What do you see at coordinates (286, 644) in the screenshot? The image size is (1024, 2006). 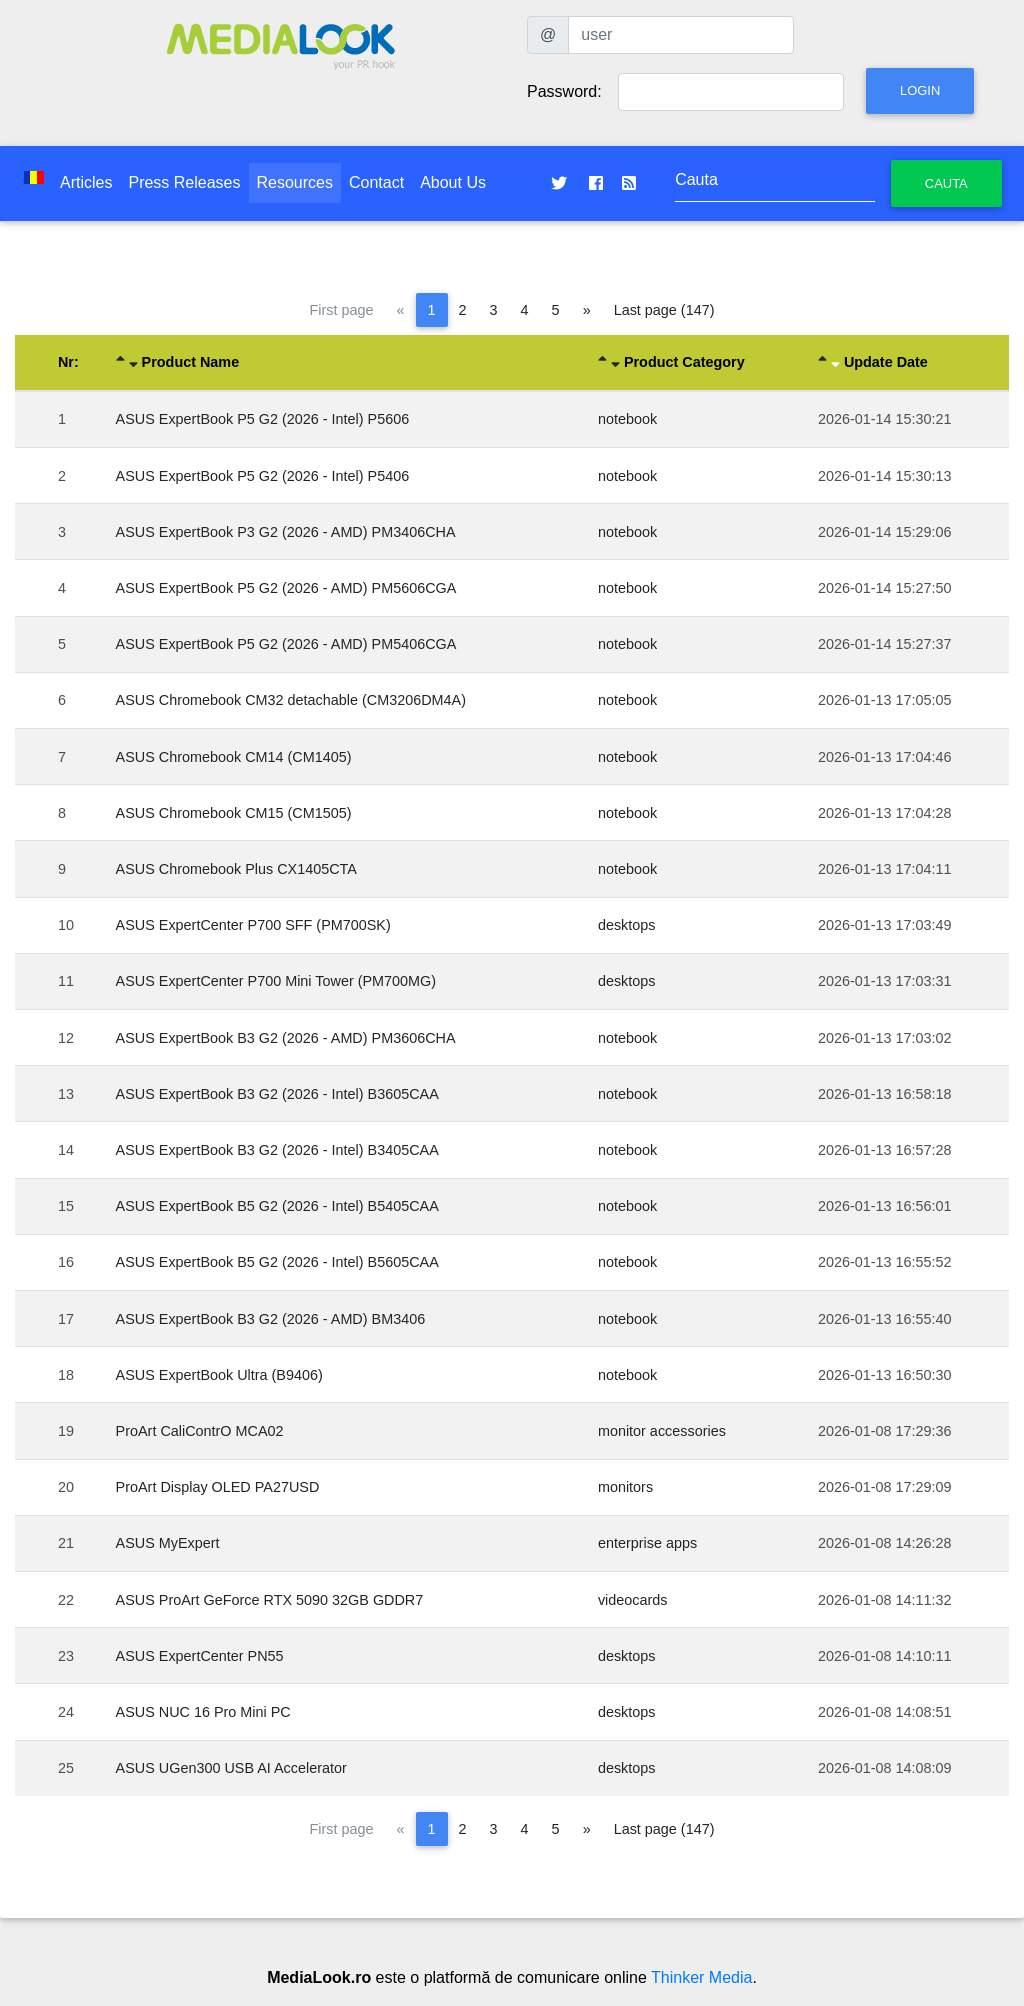 I see `ASUS ExpertBook P5 G2 (2026 - AMD) PM5406CGA` at bounding box center [286, 644].